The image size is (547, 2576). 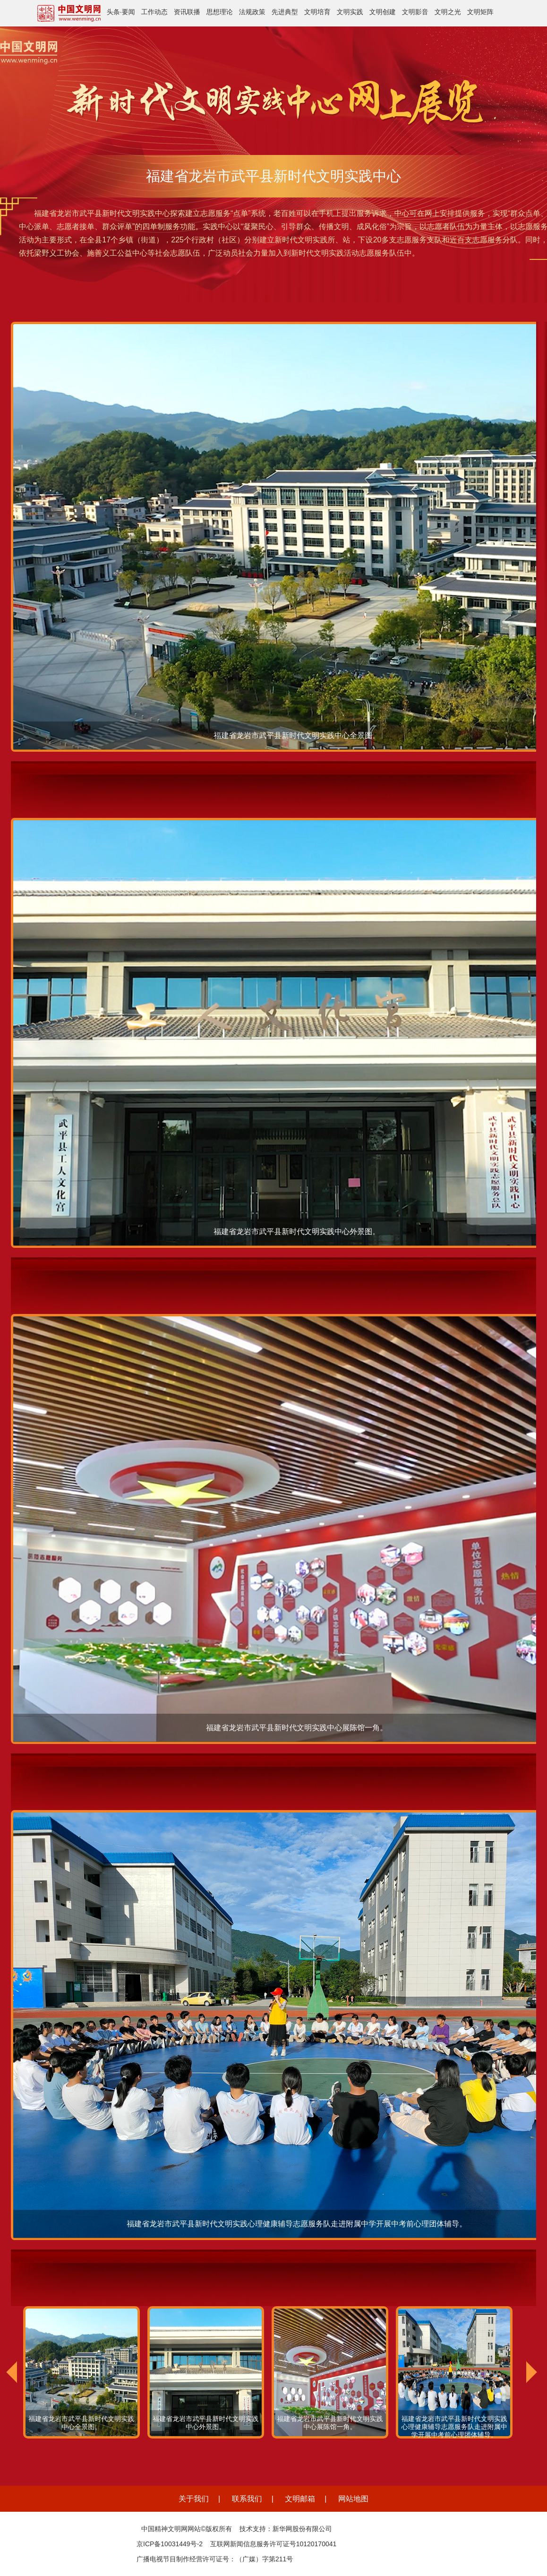 What do you see at coordinates (285, 12) in the screenshot?
I see `先进典型` at bounding box center [285, 12].